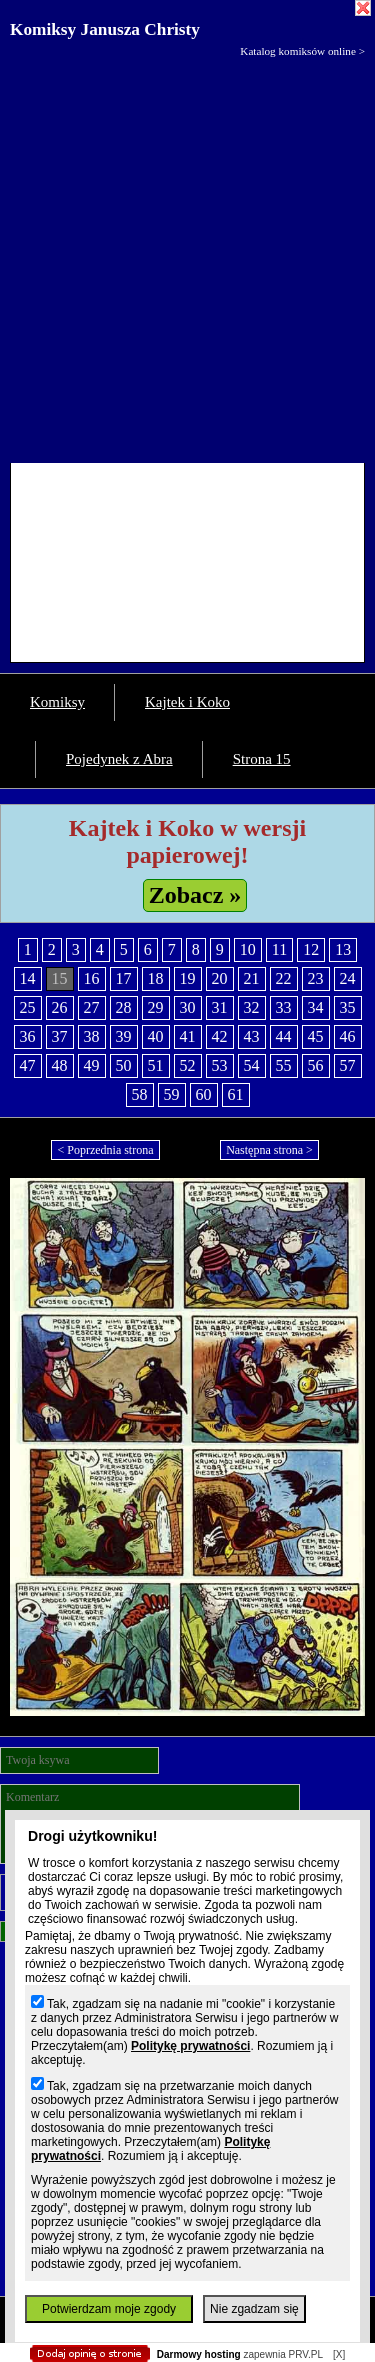 The width and height of the screenshot is (375, 2362). I want to click on 43, so click(252, 1036).